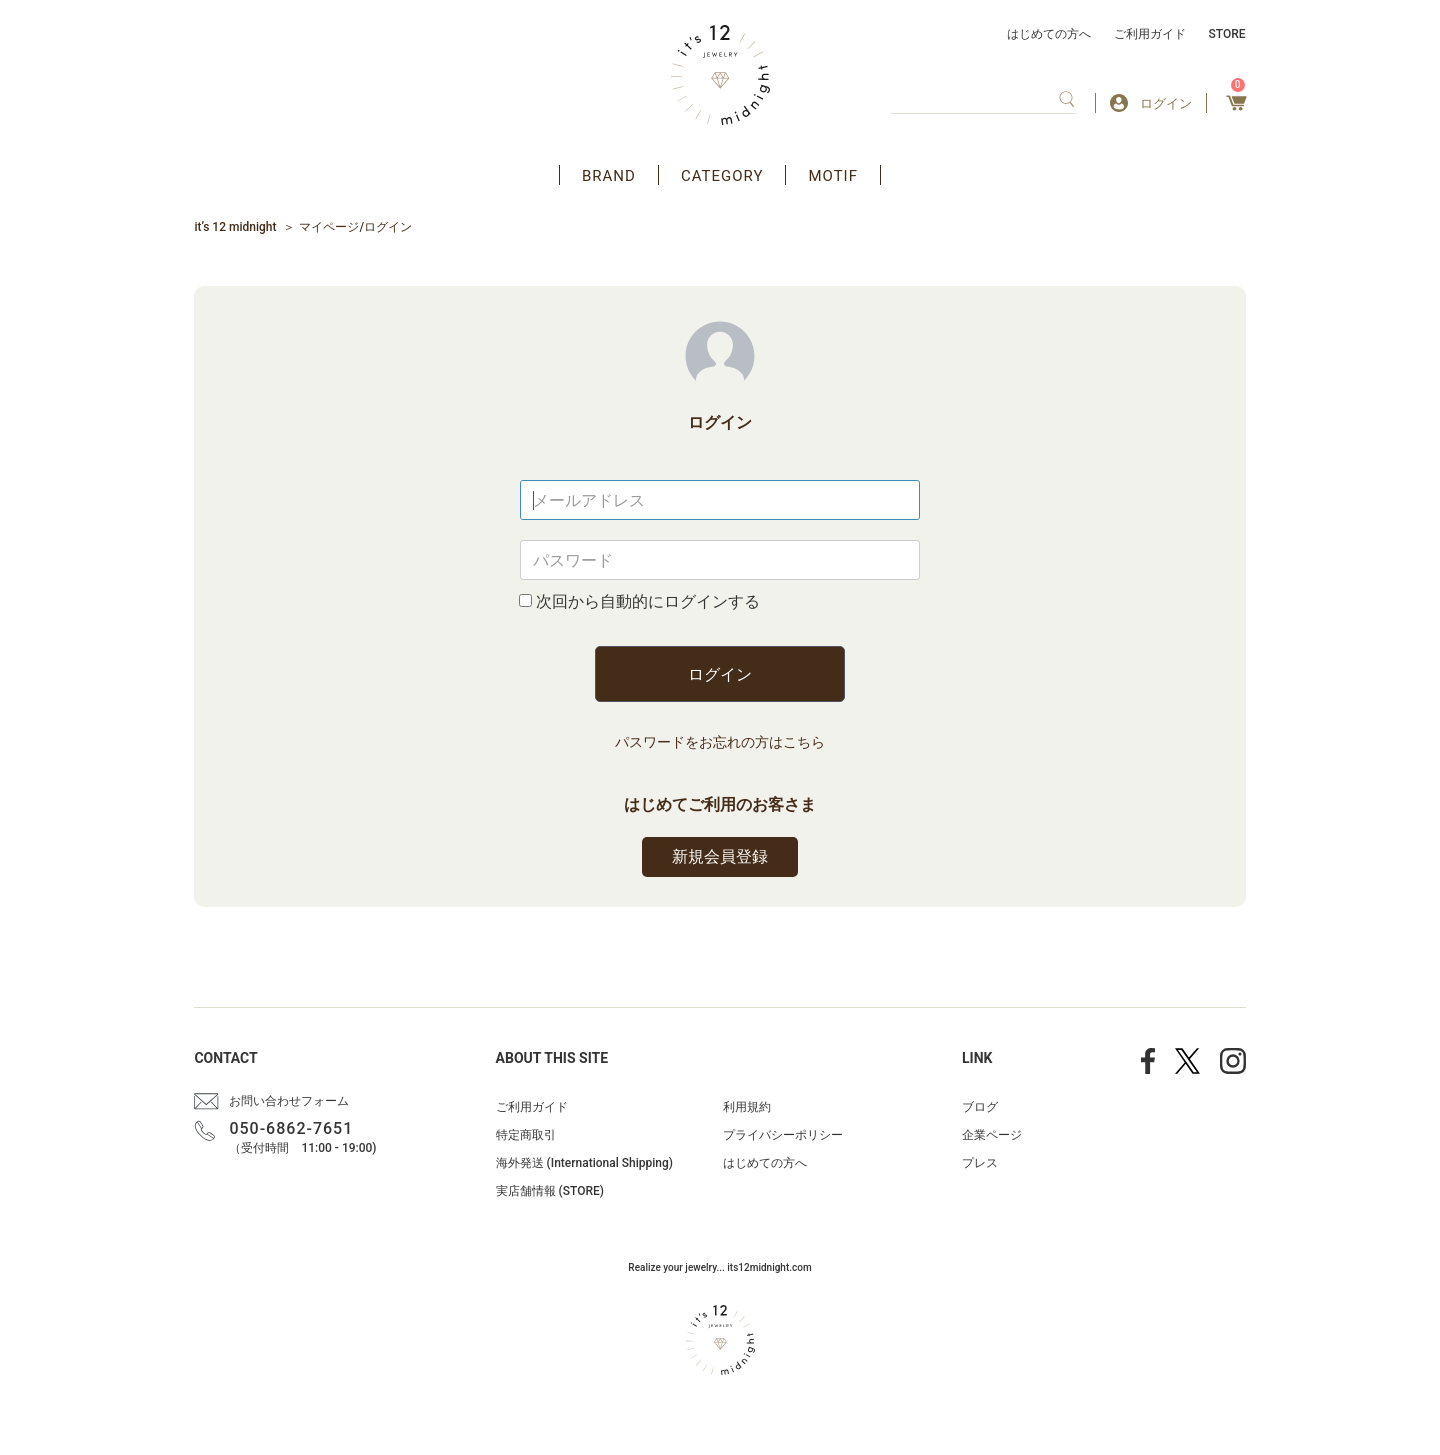  Describe the element at coordinates (289, 1101) in the screenshot. I see `お問い合わせフォーム` at that location.